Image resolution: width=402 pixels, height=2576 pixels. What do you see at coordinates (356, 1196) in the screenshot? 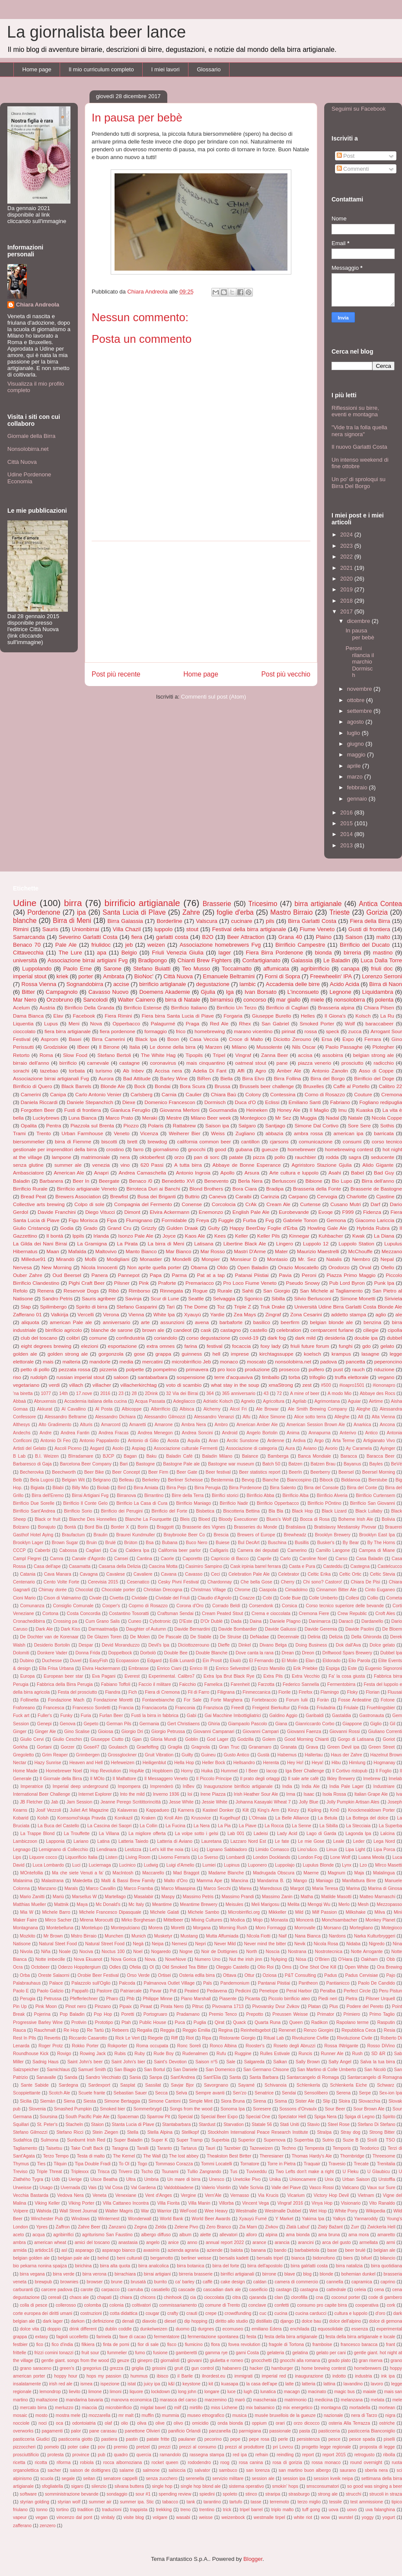
I see `Charlotte` at bounding box center [356, 1196].